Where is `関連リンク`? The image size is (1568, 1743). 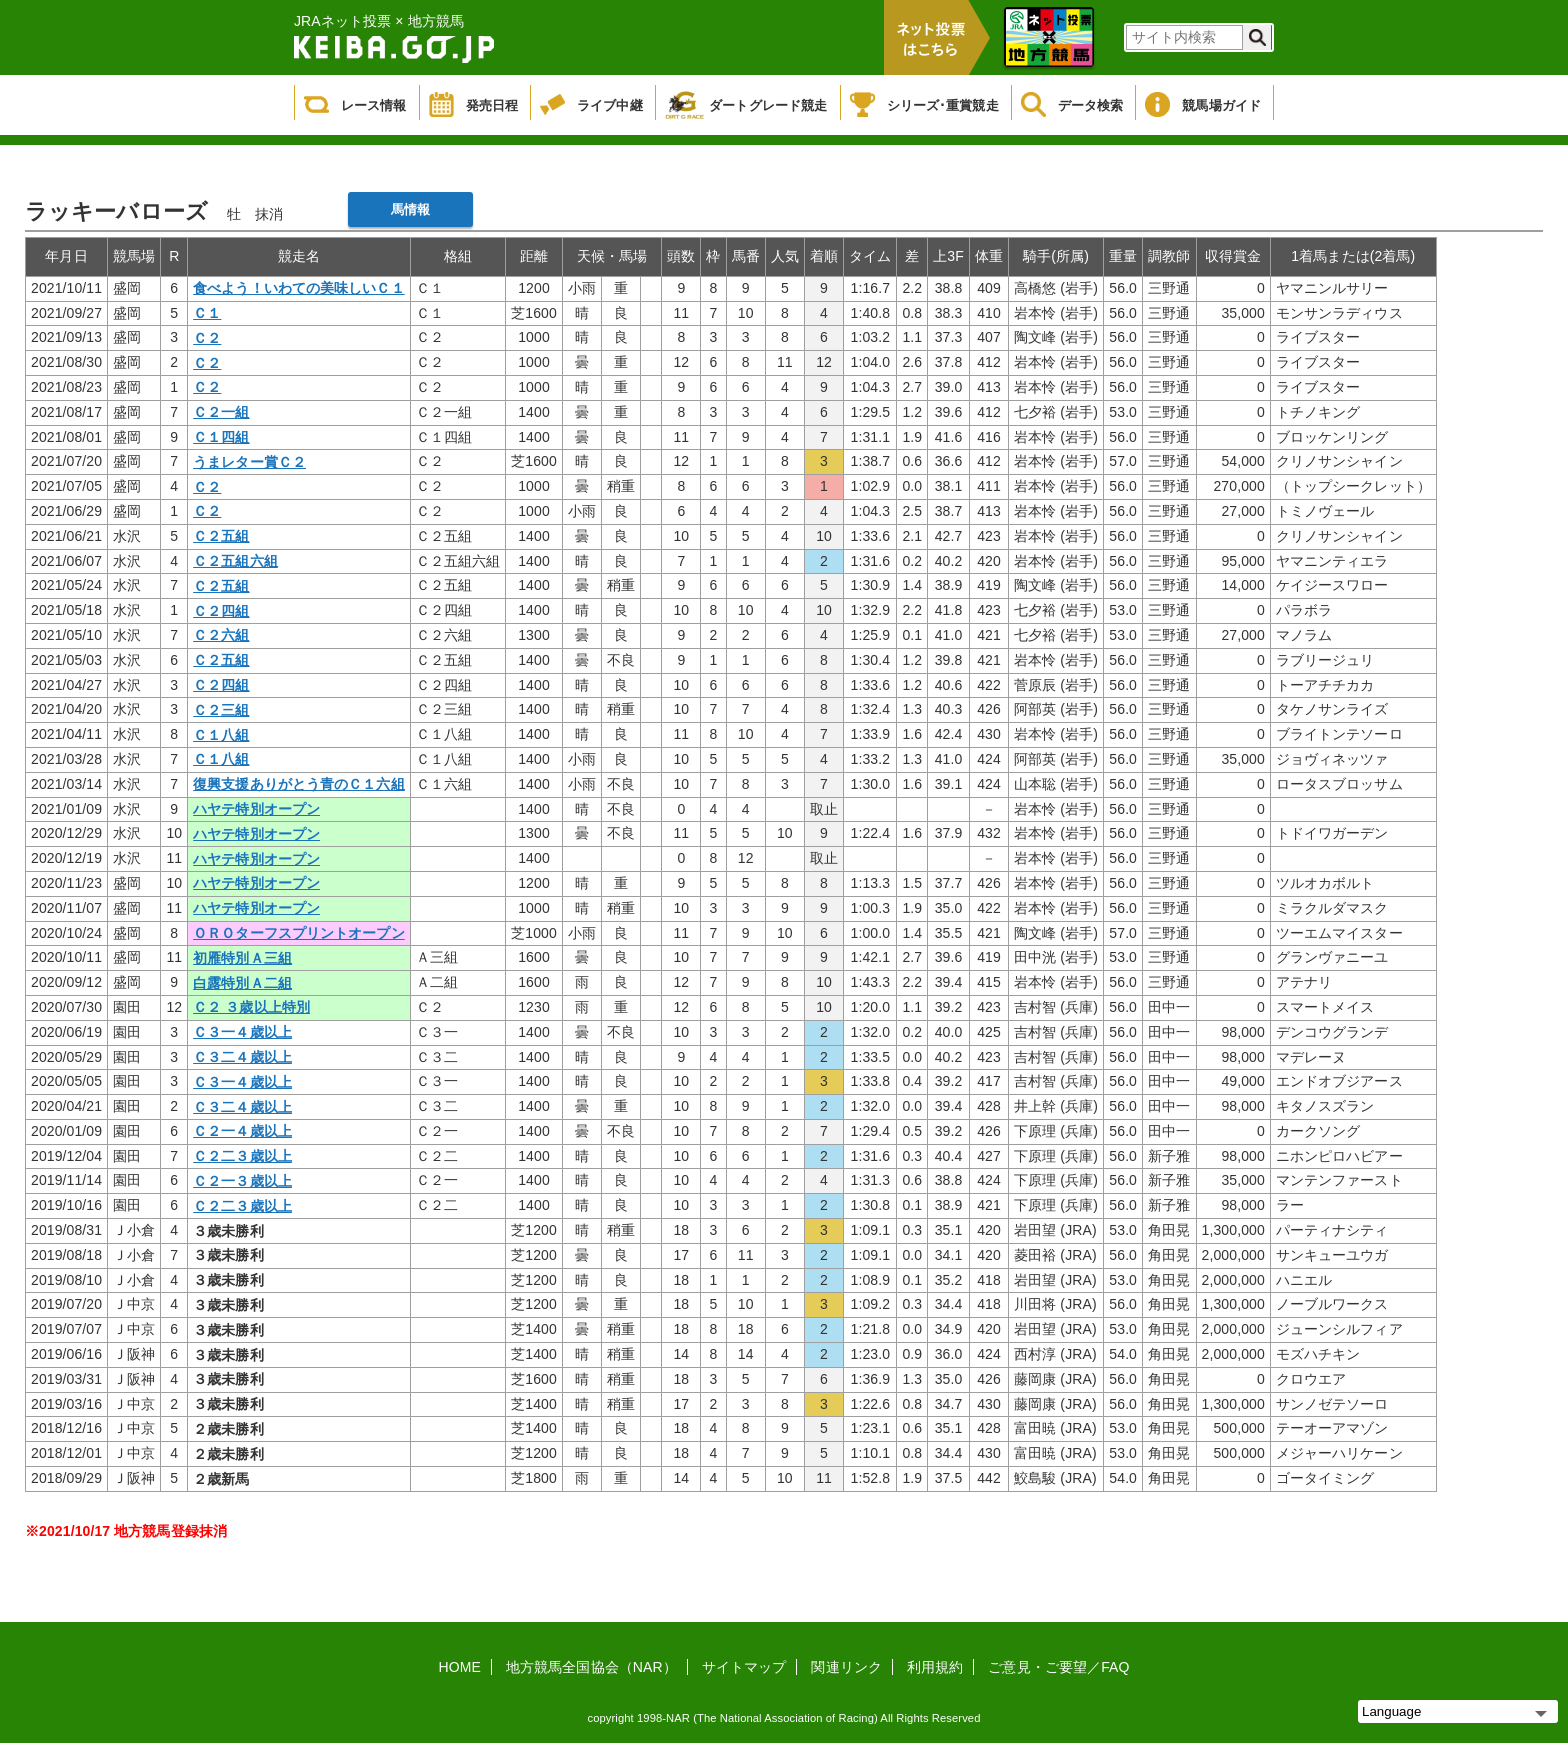
関連リンク is located at coordinates (846, 1667).